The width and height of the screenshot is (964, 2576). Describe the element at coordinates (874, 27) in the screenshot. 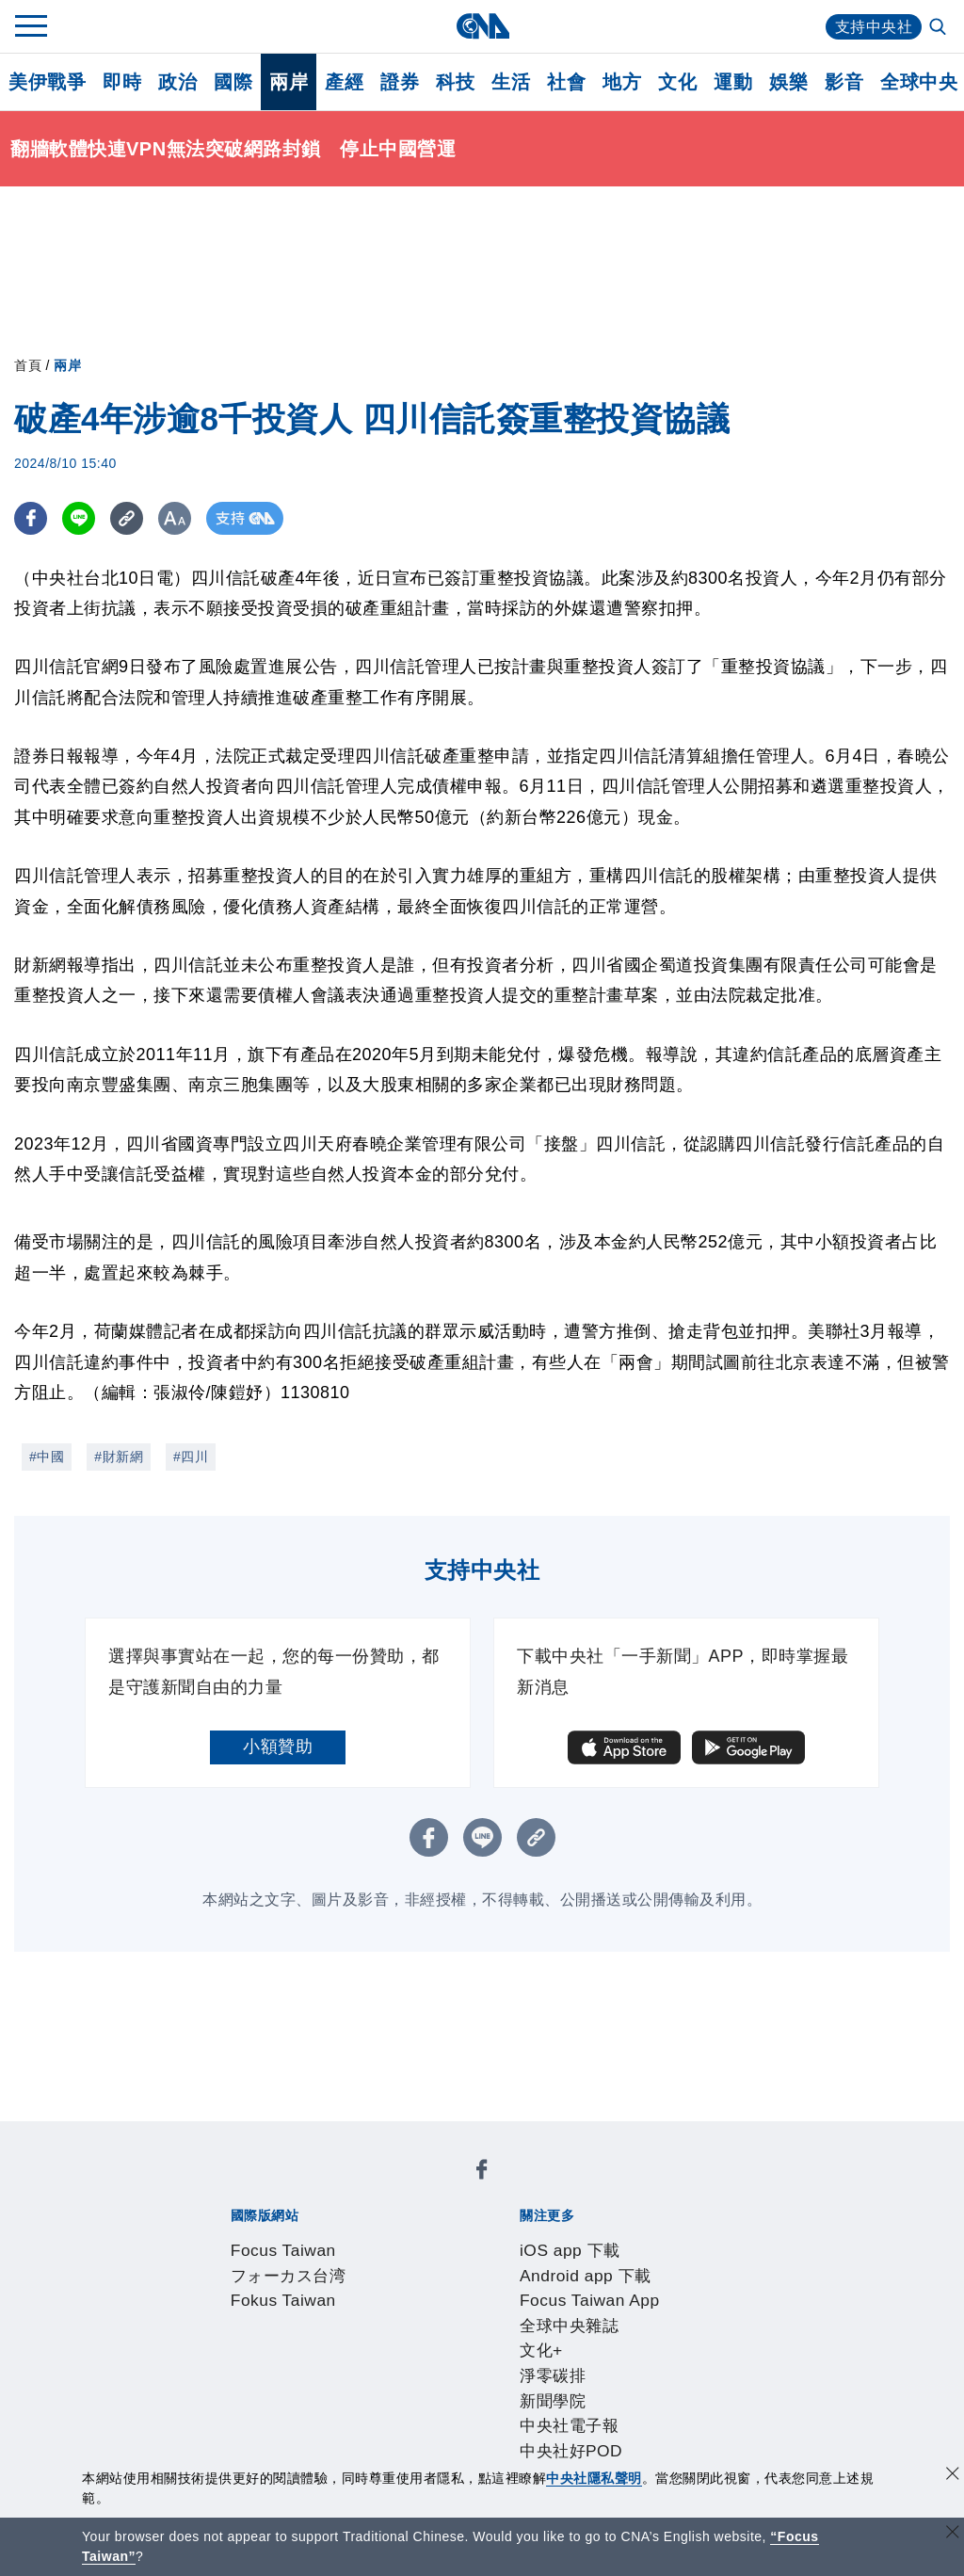

I see `支持中央社` at that location.